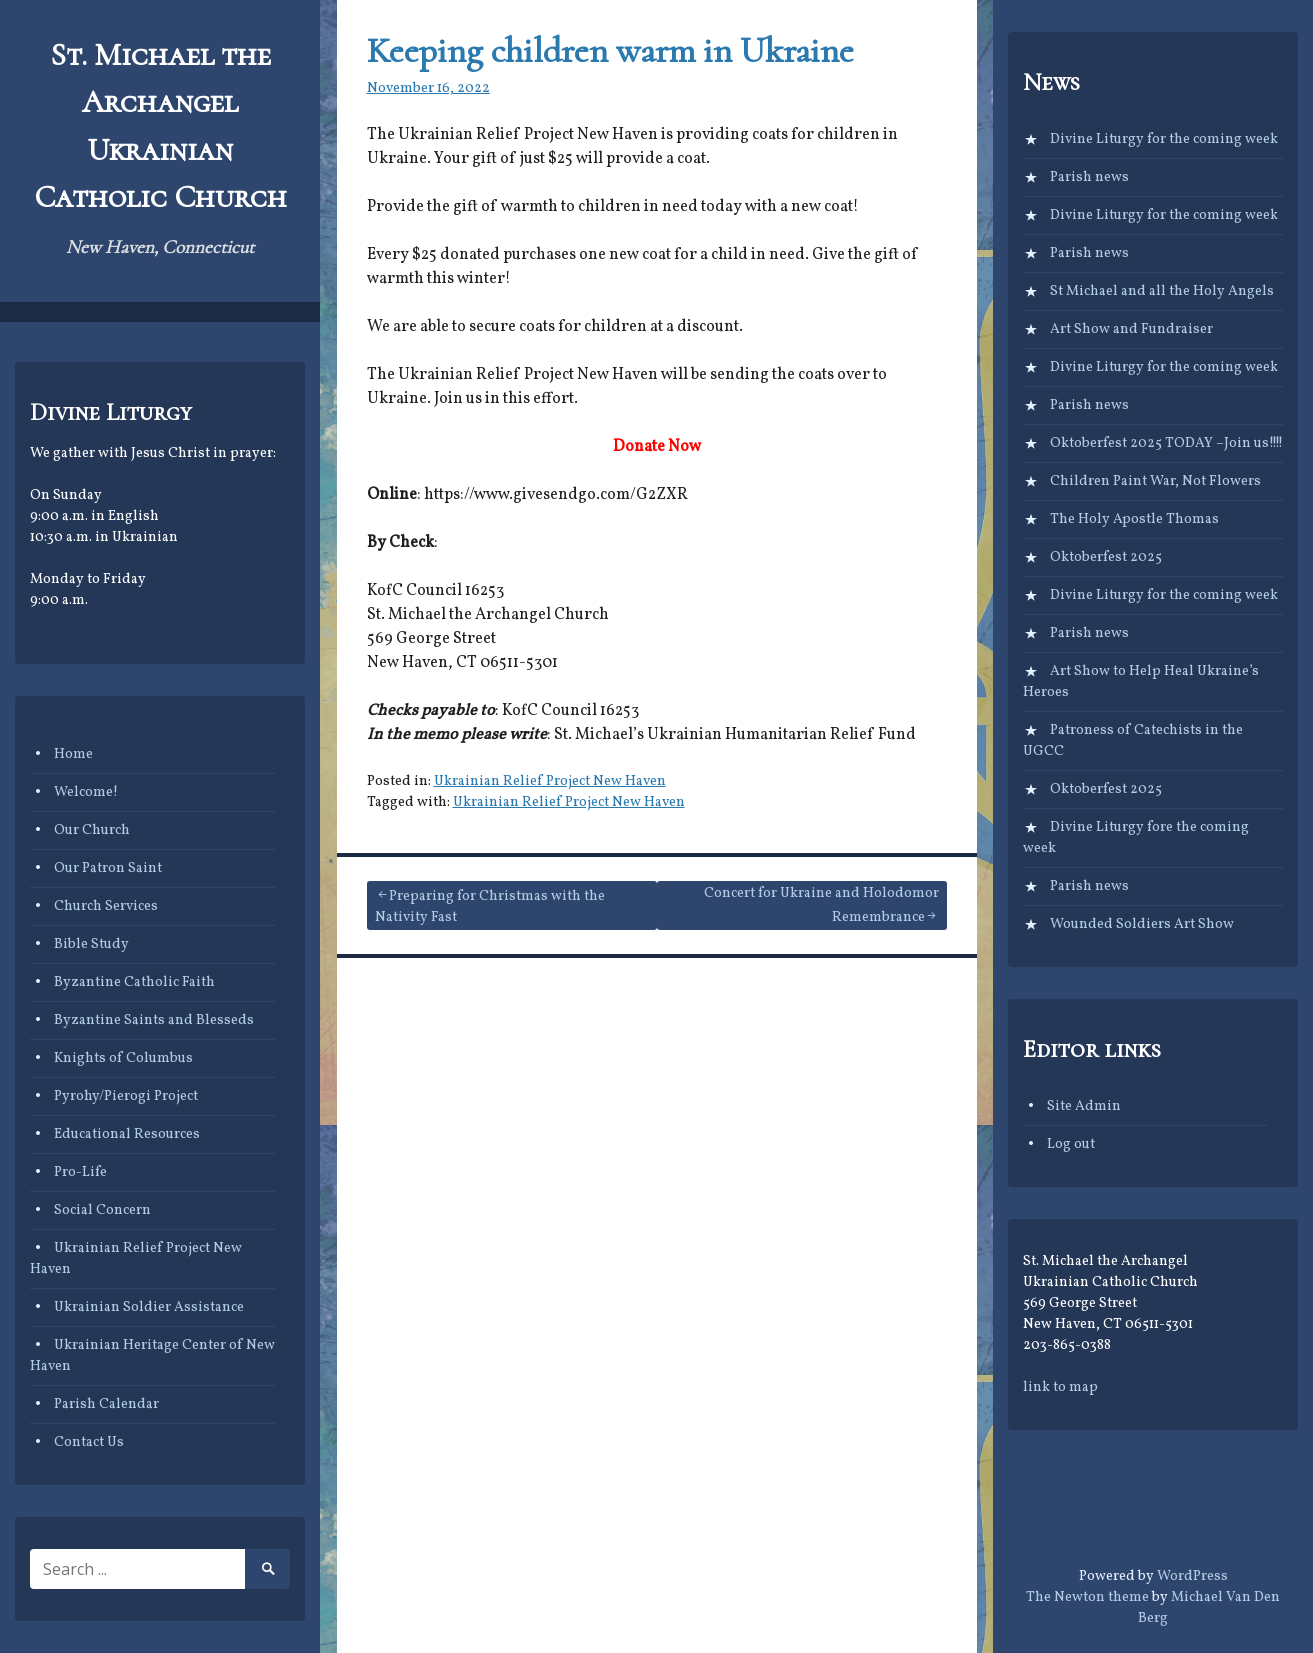 This screenshot has height=1653, width=1313. Describe the element at coordinates (1131, 329) in the screenshot. I see `Art Show and Fundraiser` at that location.